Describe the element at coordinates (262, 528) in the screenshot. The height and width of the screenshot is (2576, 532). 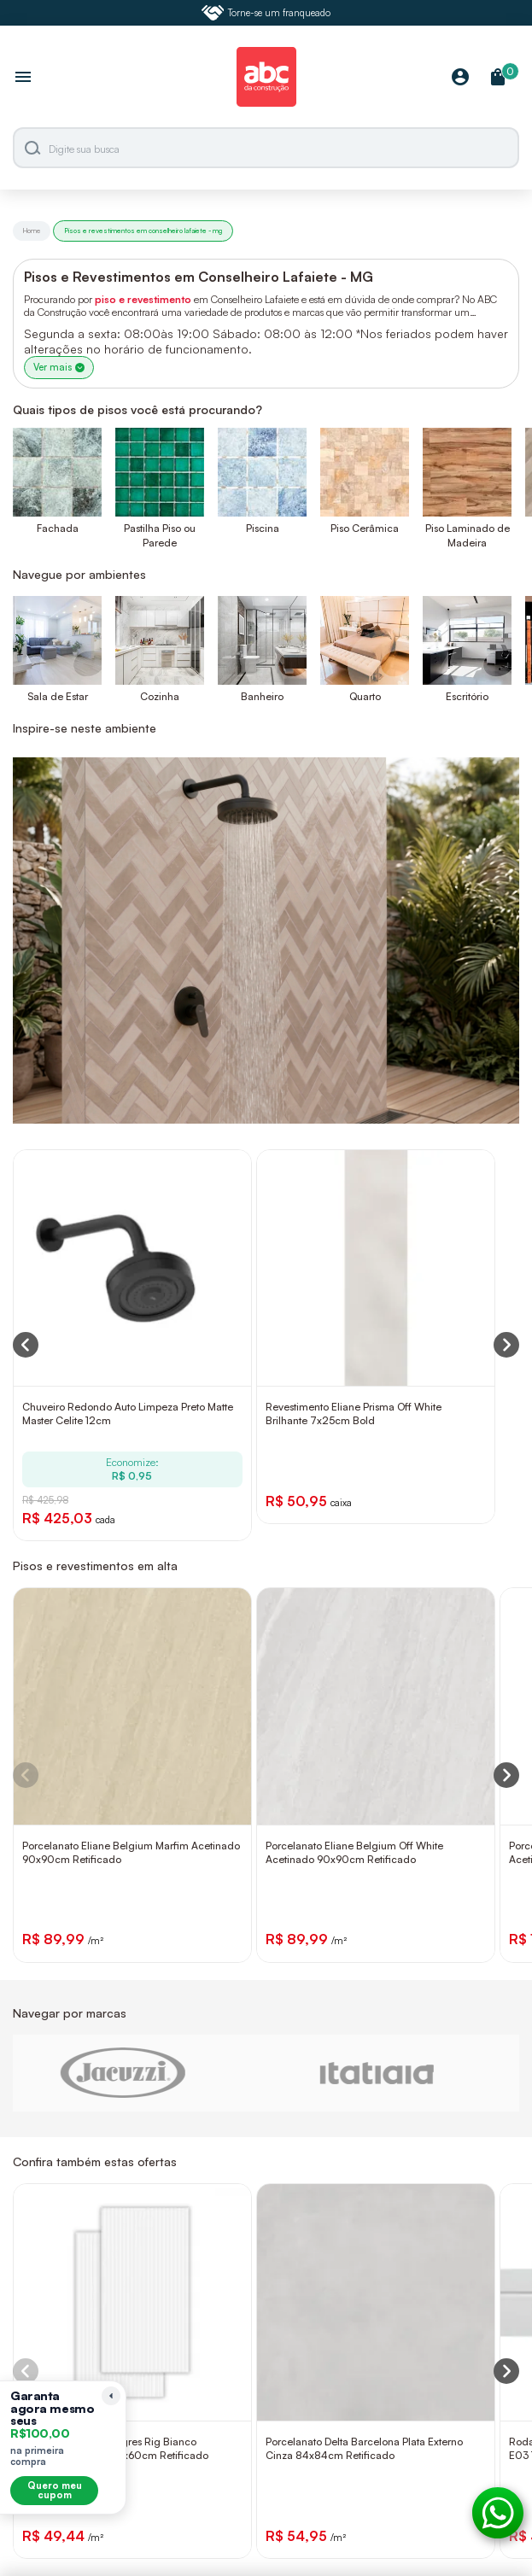
I see `Piscina` at that location.